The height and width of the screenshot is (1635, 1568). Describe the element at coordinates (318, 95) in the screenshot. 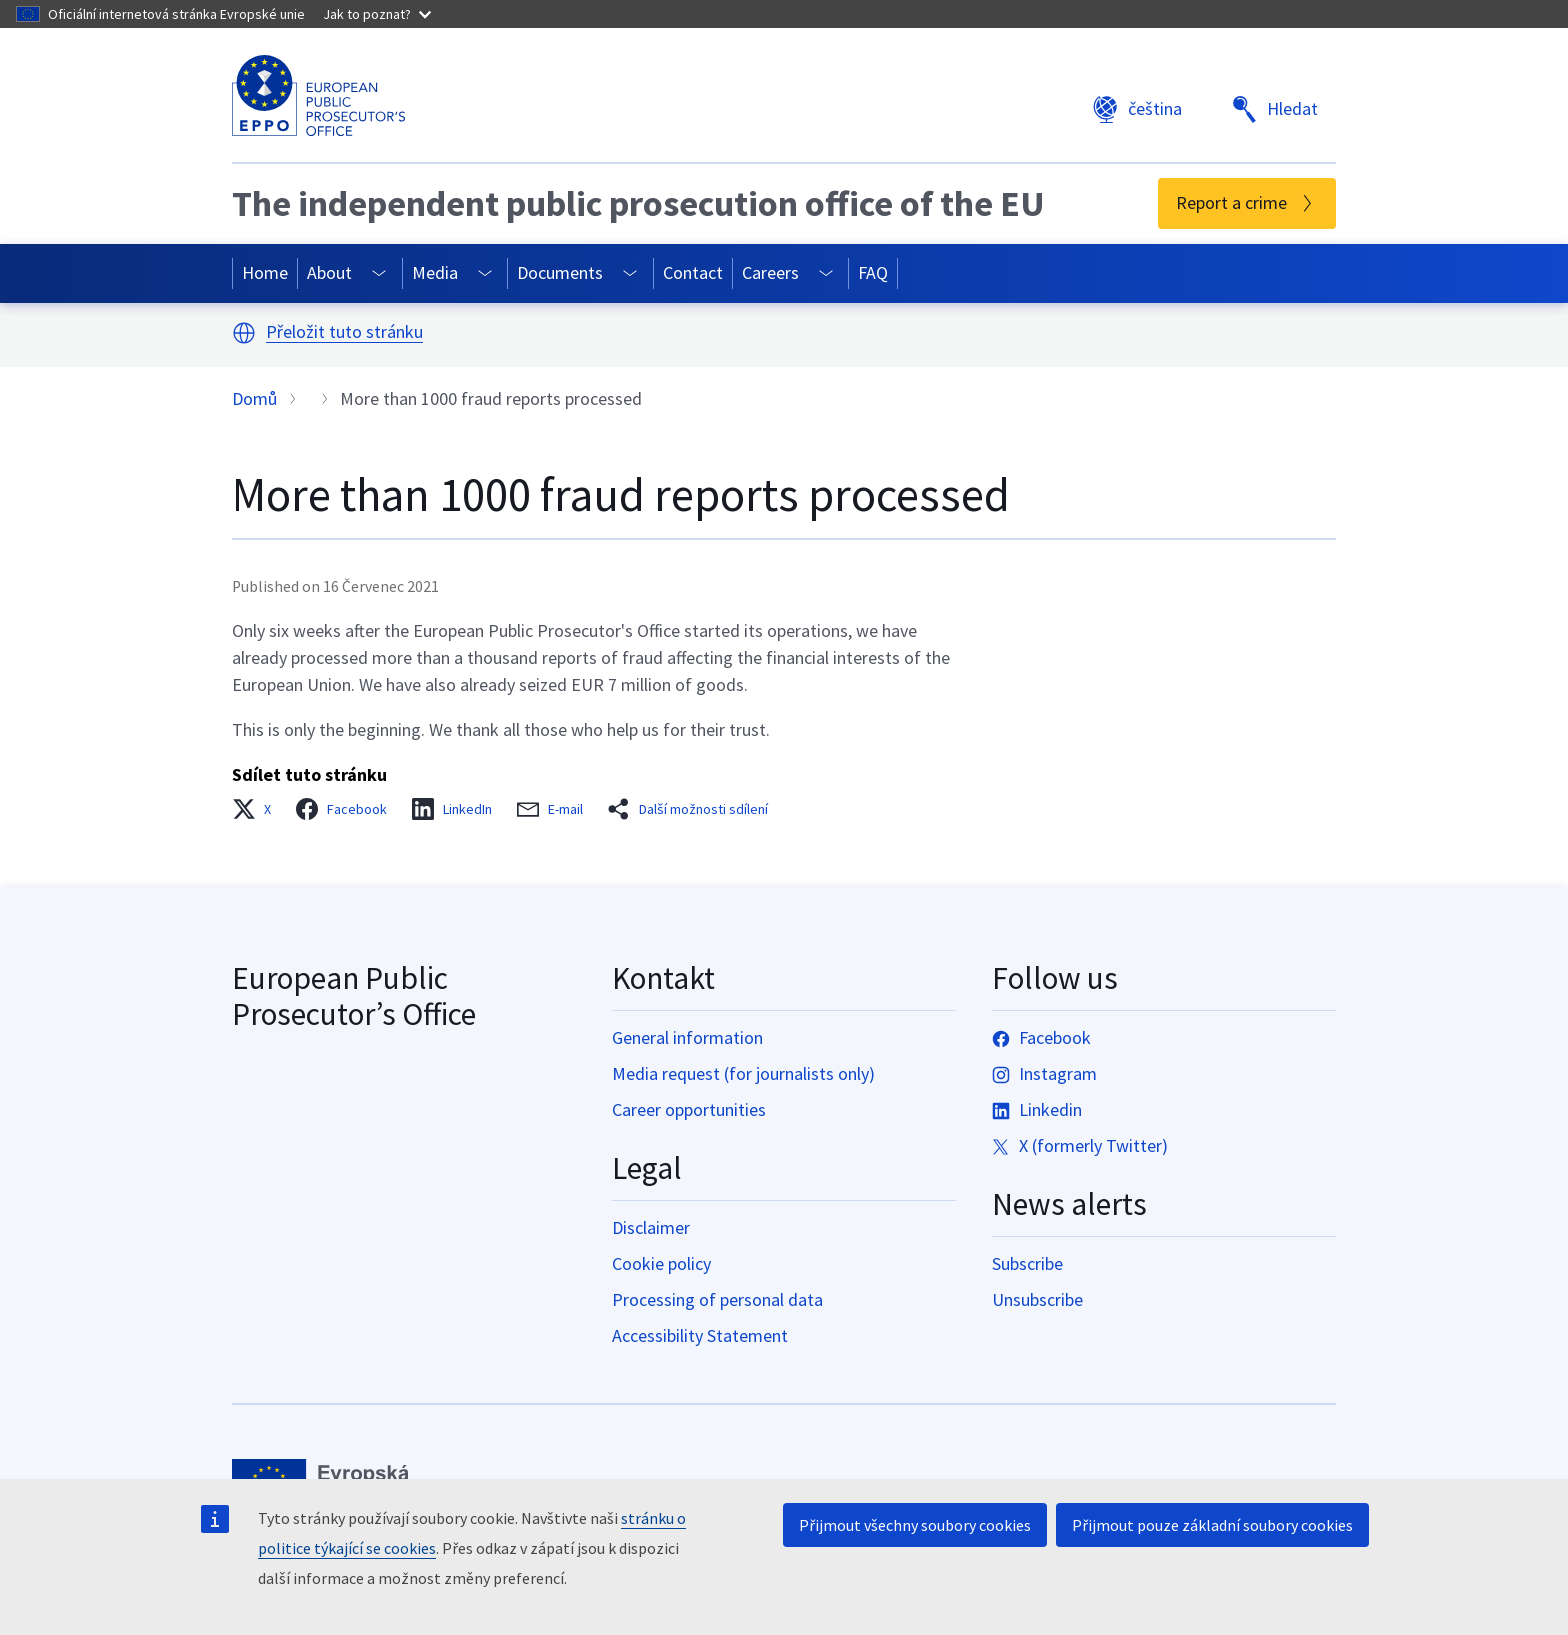

I see `[European Public Prosecutor’s Office]` at that location.